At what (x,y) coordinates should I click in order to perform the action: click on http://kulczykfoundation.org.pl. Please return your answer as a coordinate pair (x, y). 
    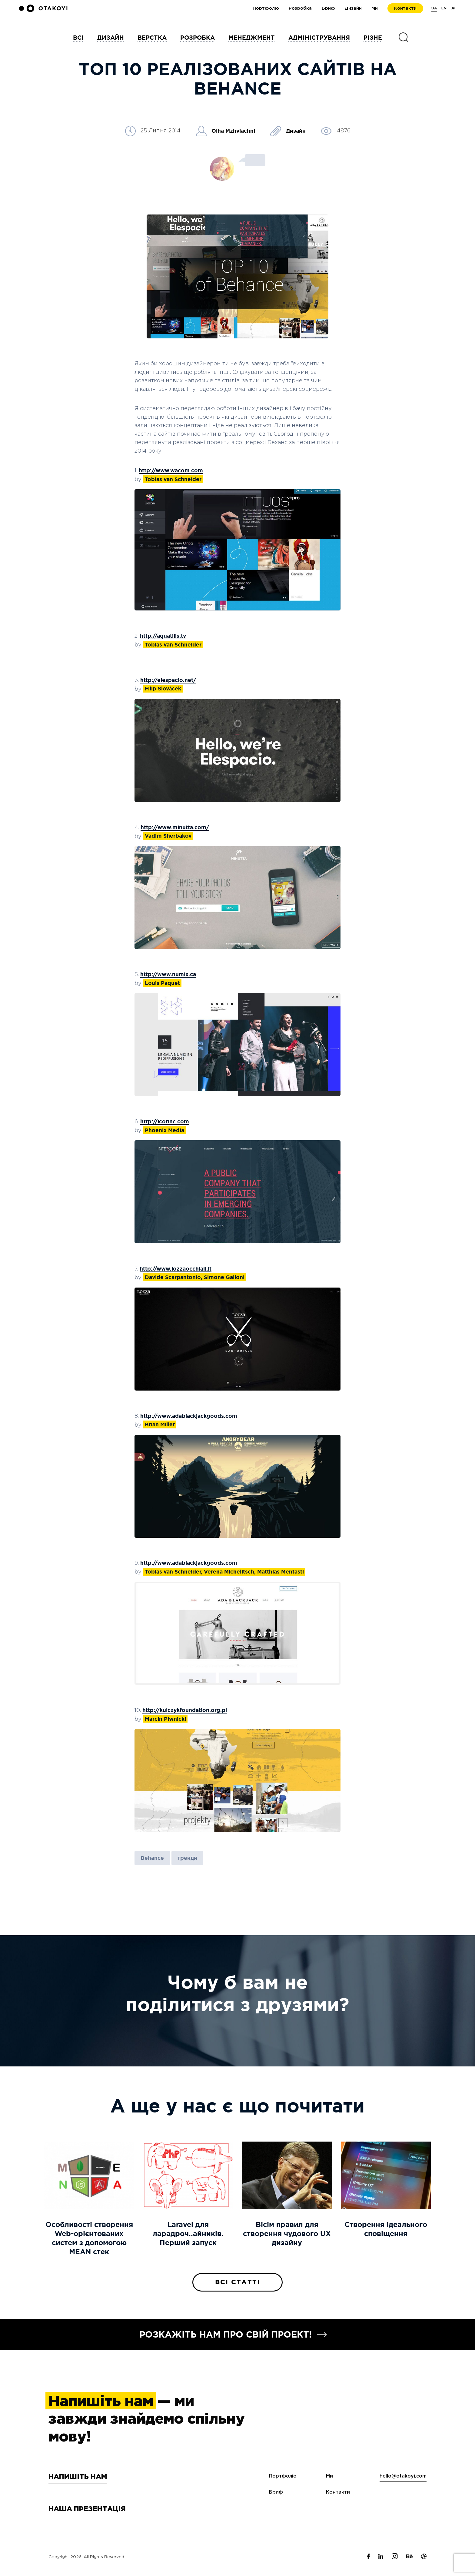
    Looking at the image, I should click on (184, 1710).